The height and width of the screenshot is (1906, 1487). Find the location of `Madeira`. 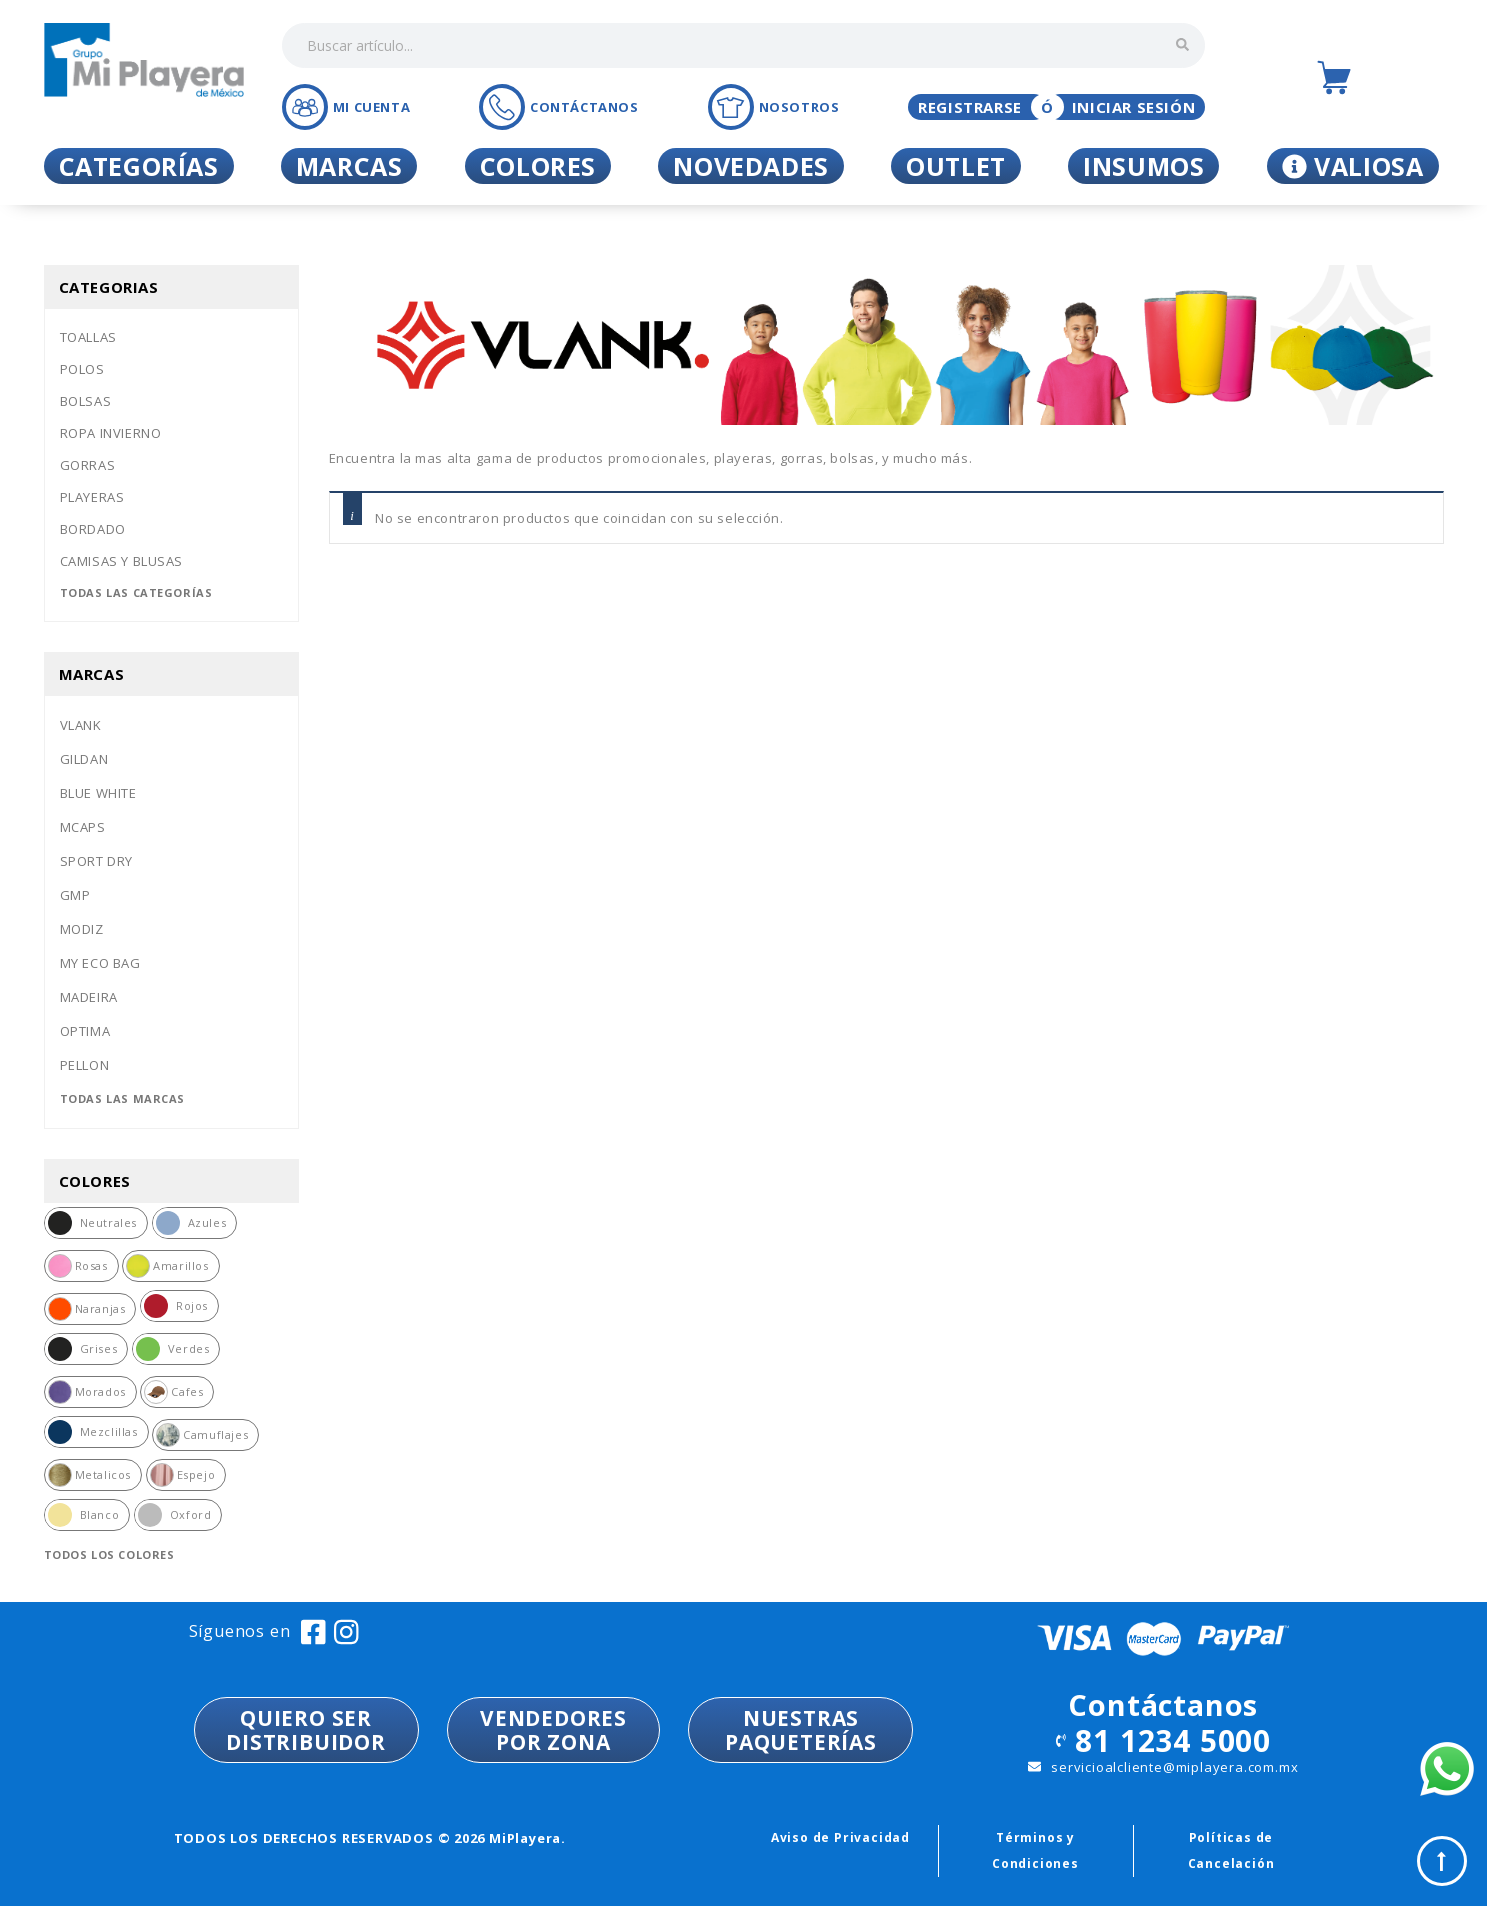

Madeira is located at coordinates (89, 997).